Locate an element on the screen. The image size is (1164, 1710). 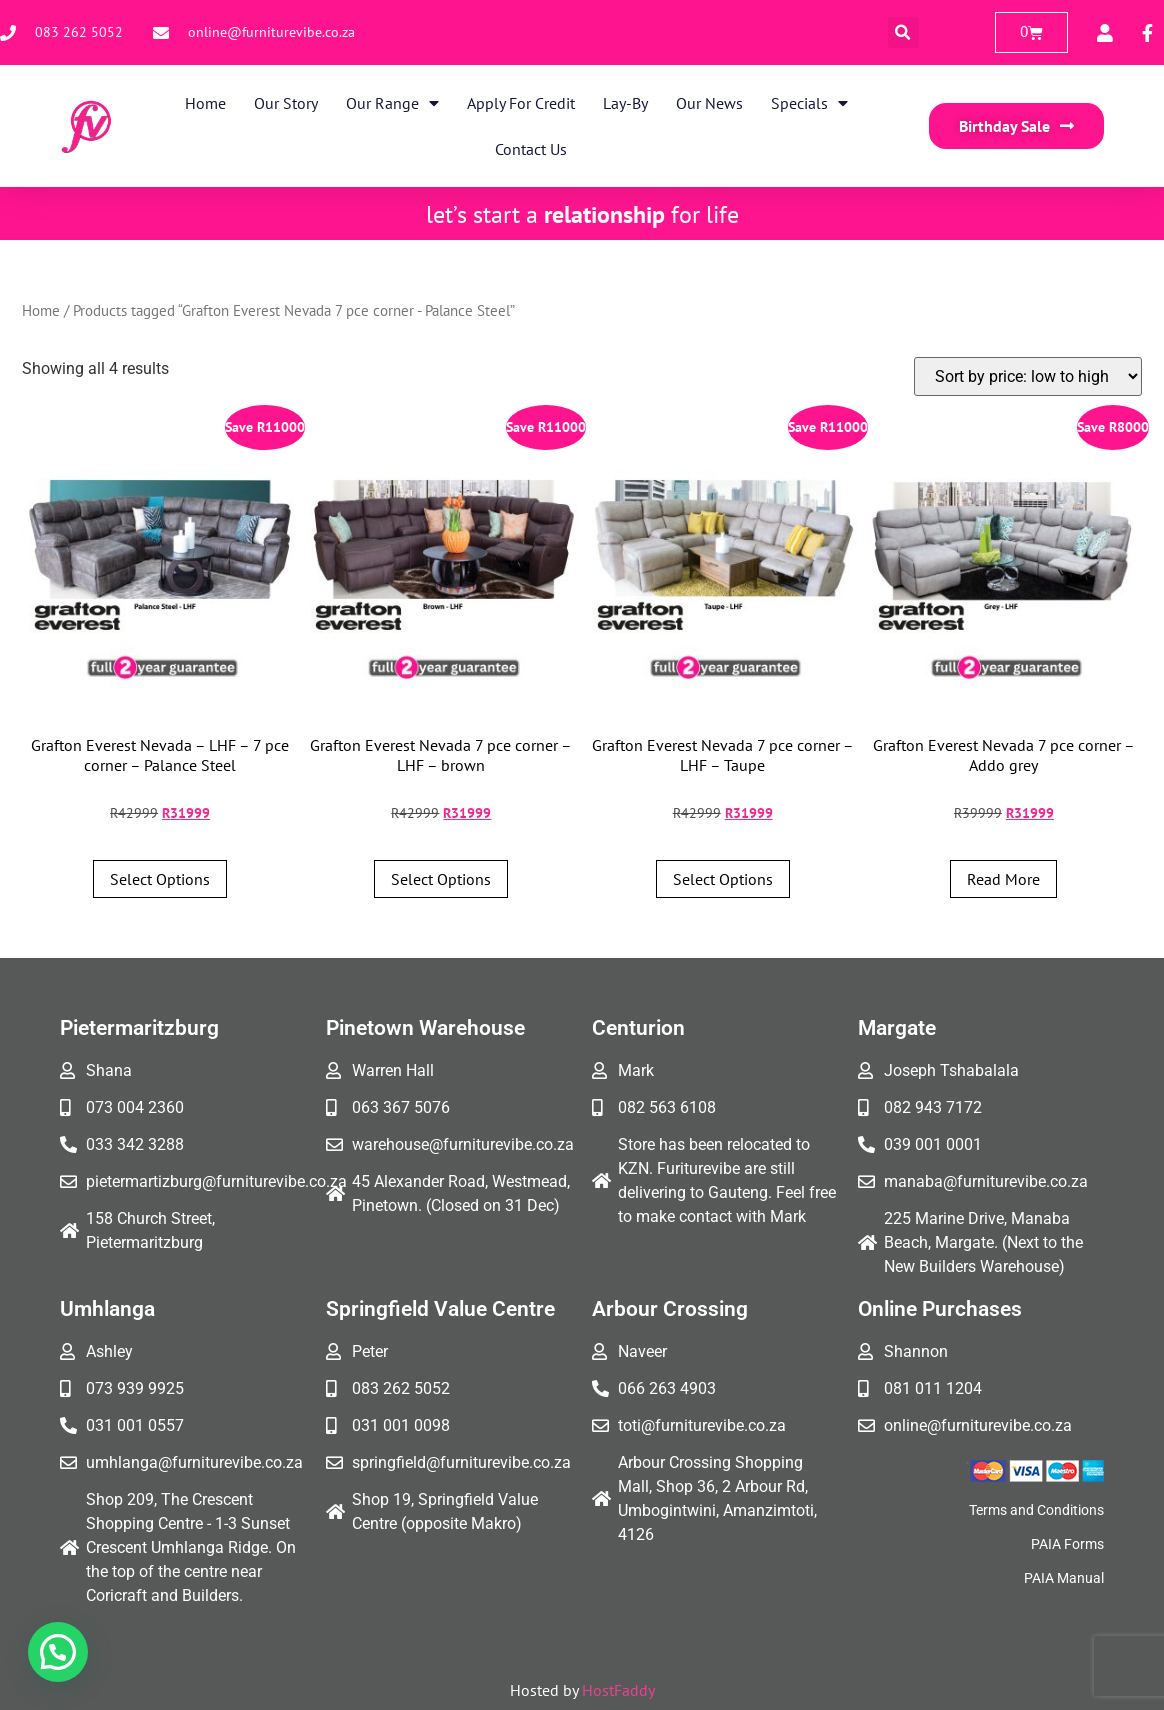
Select options [Add to cart: “Grafton Everest Nevada 7 pce corner - LHF - brown”] is located at coordinates (441, 879).